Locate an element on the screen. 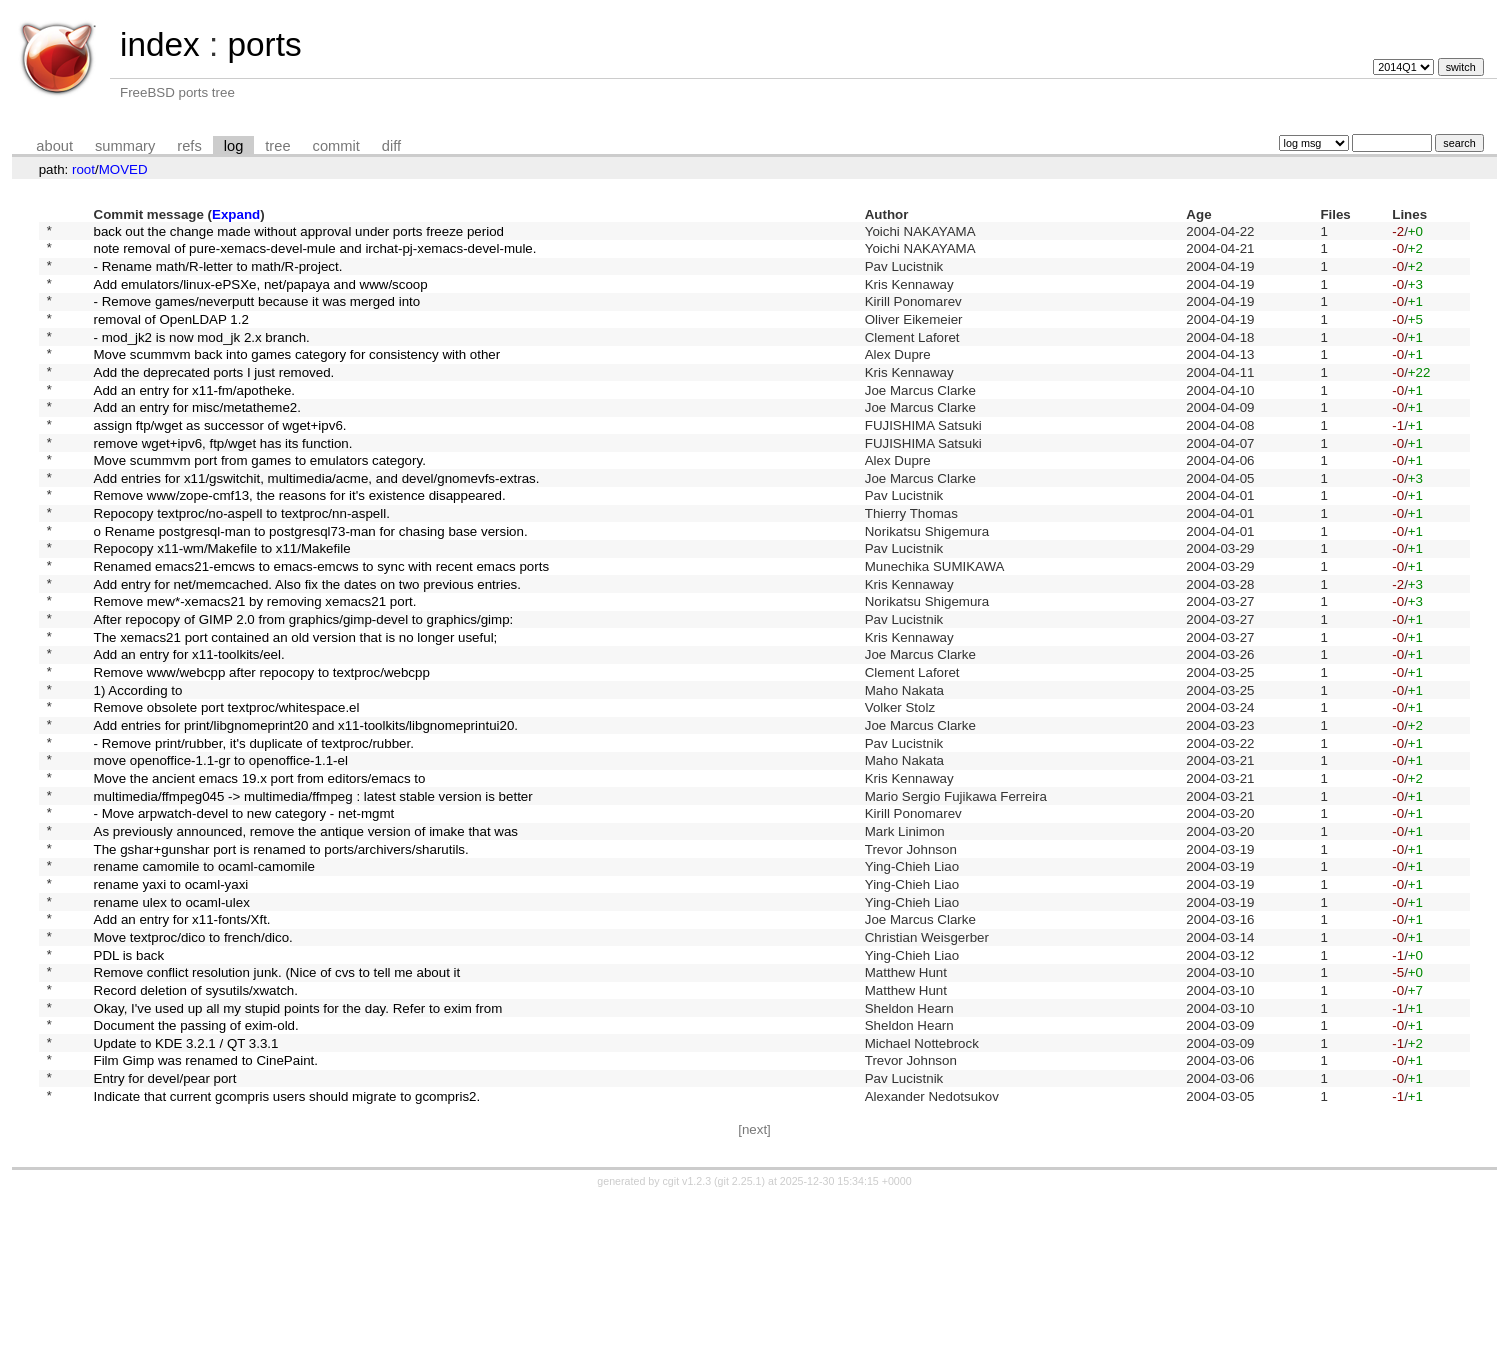 The image size is (1509, 1349). - Move arpwatch-devel to new category - net-mgmt is located at coordinates (244, 914).